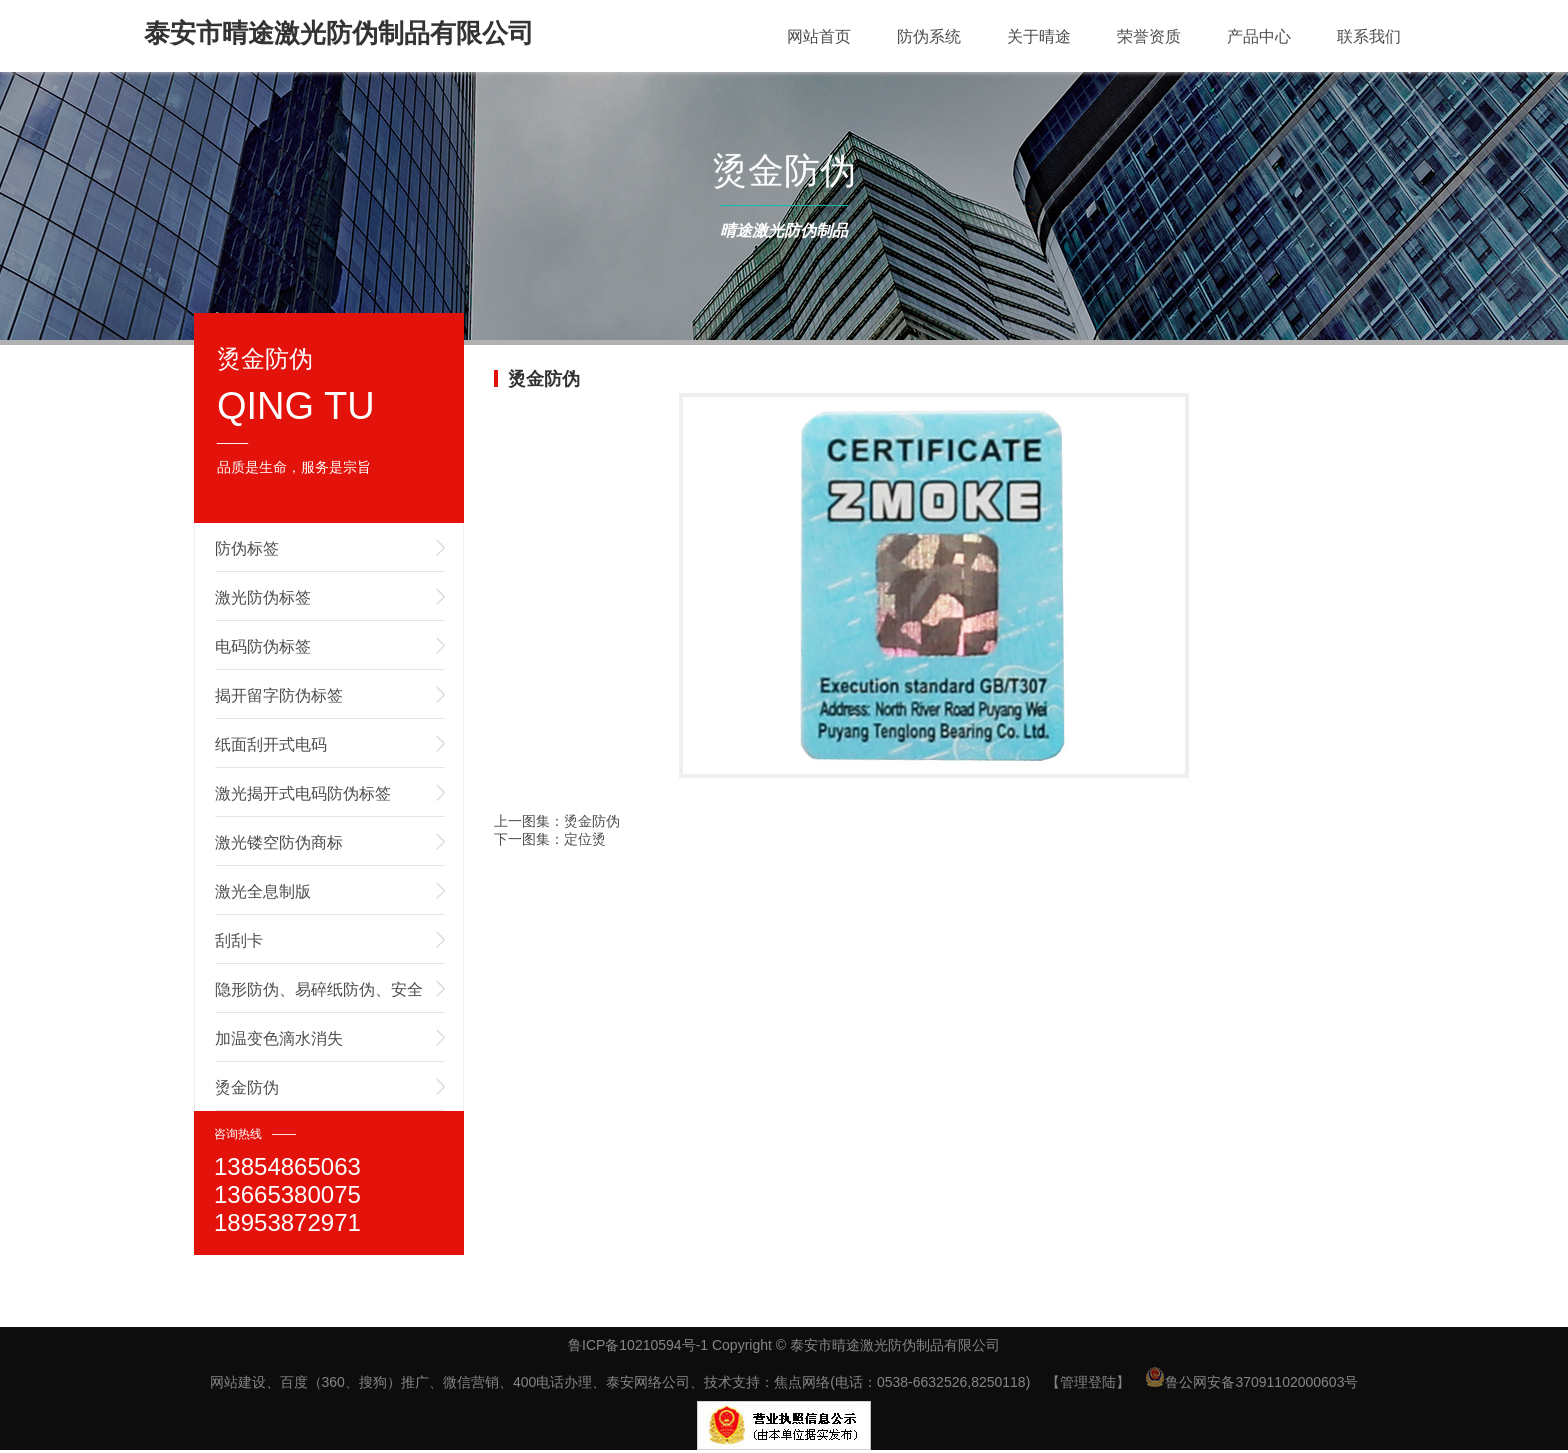 The width and height of the screenshot is (1568, 1453). I want to click on 定位烫, so click(585, 839).